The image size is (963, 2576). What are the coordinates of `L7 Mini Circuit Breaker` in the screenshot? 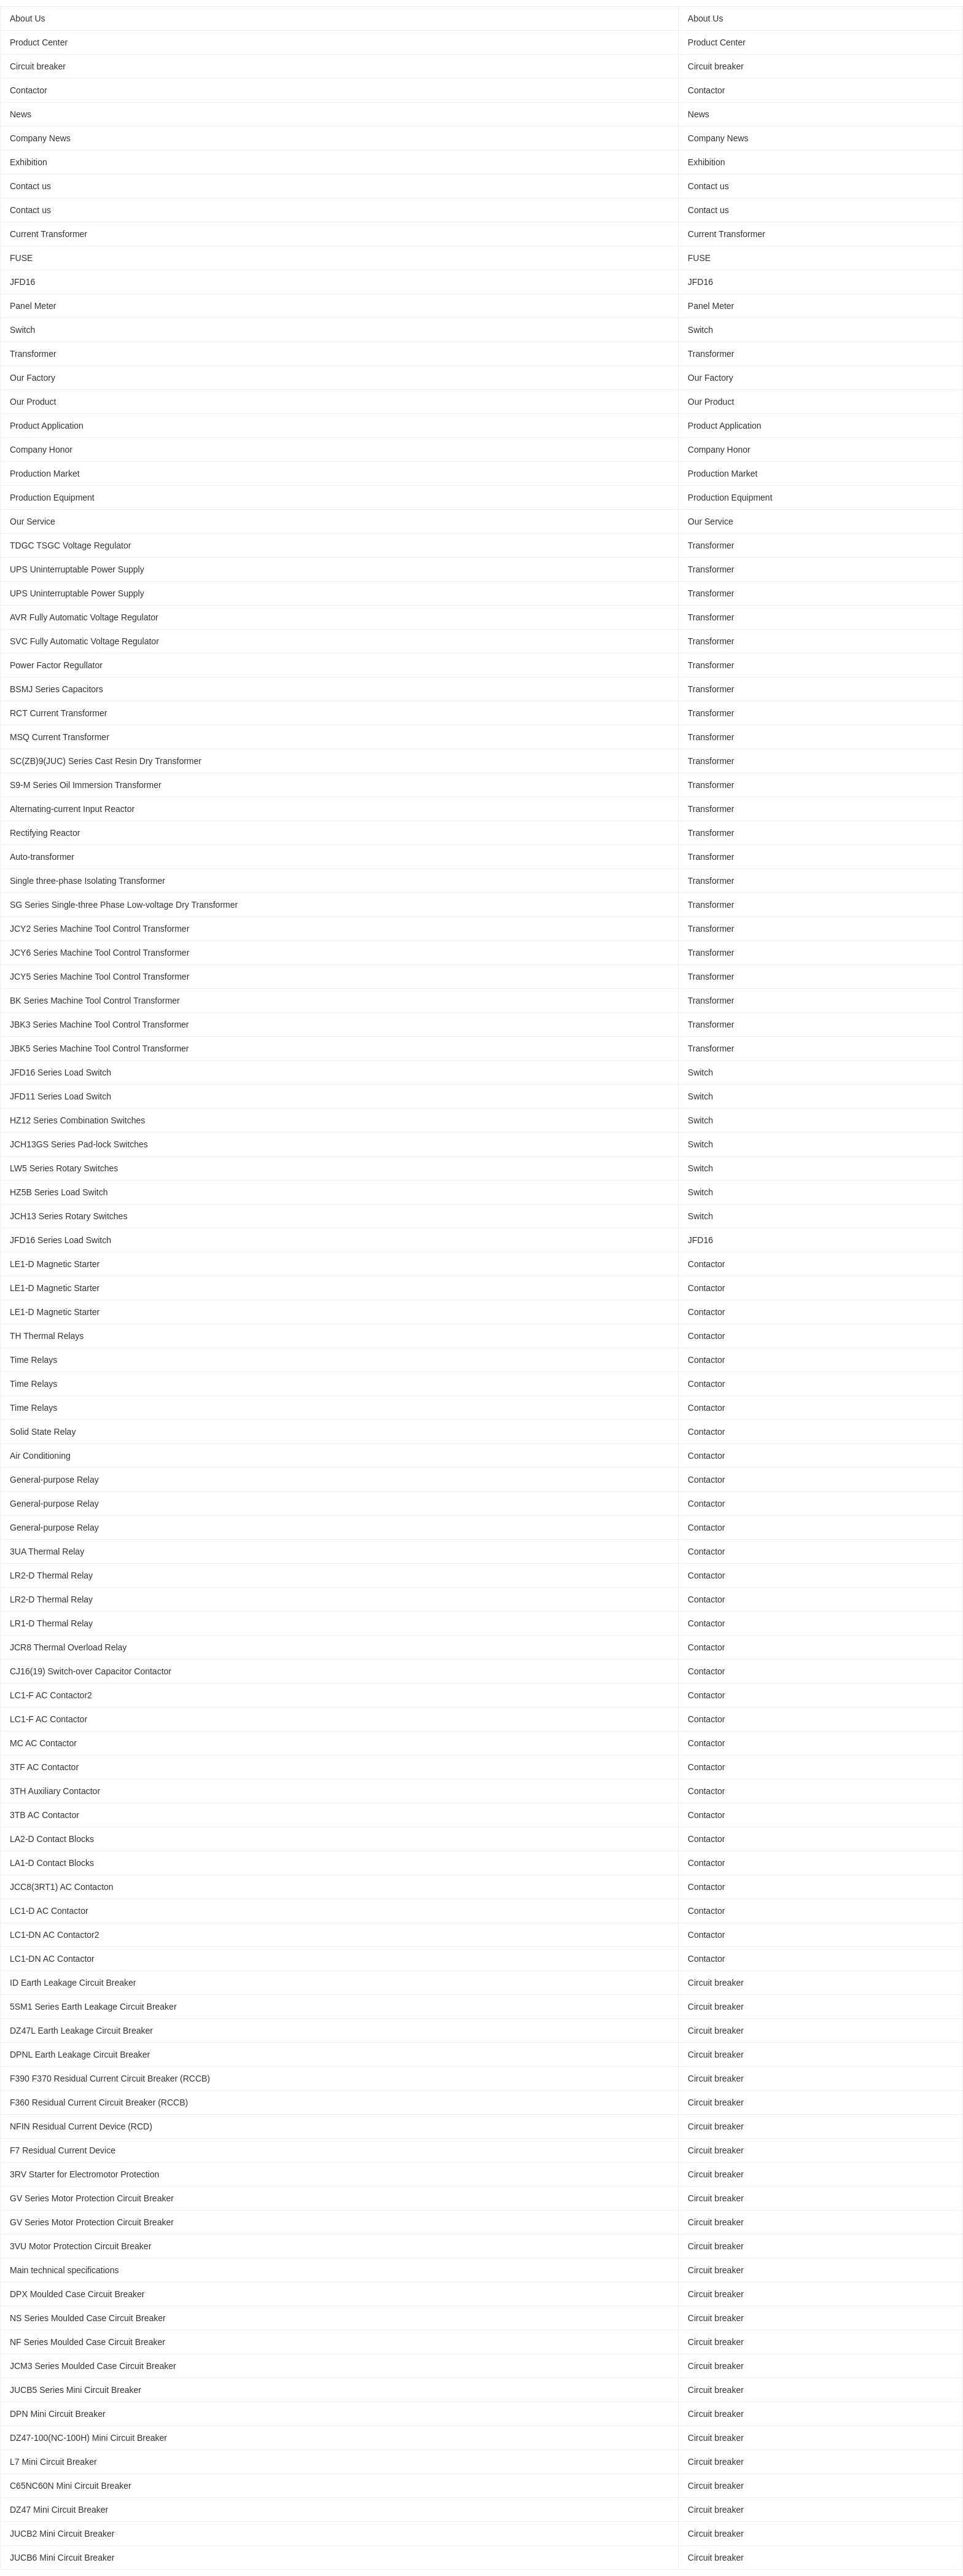 It's located at (53, 2462).